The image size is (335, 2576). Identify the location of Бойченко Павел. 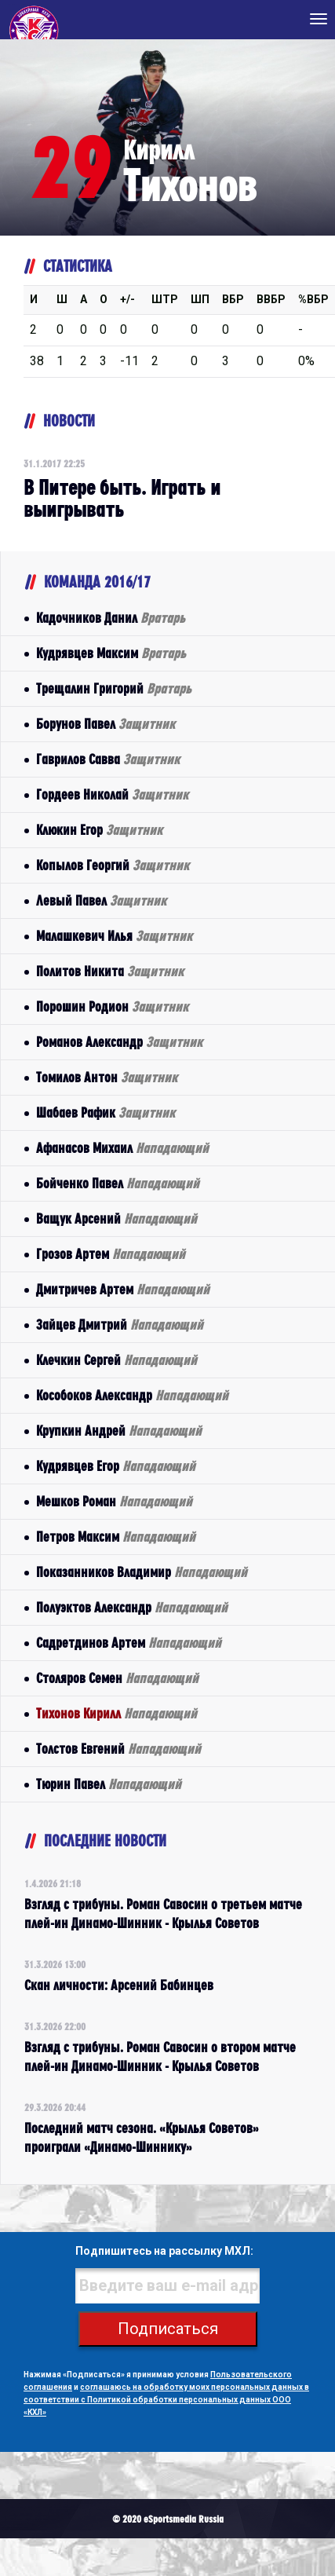
(117, 1183).